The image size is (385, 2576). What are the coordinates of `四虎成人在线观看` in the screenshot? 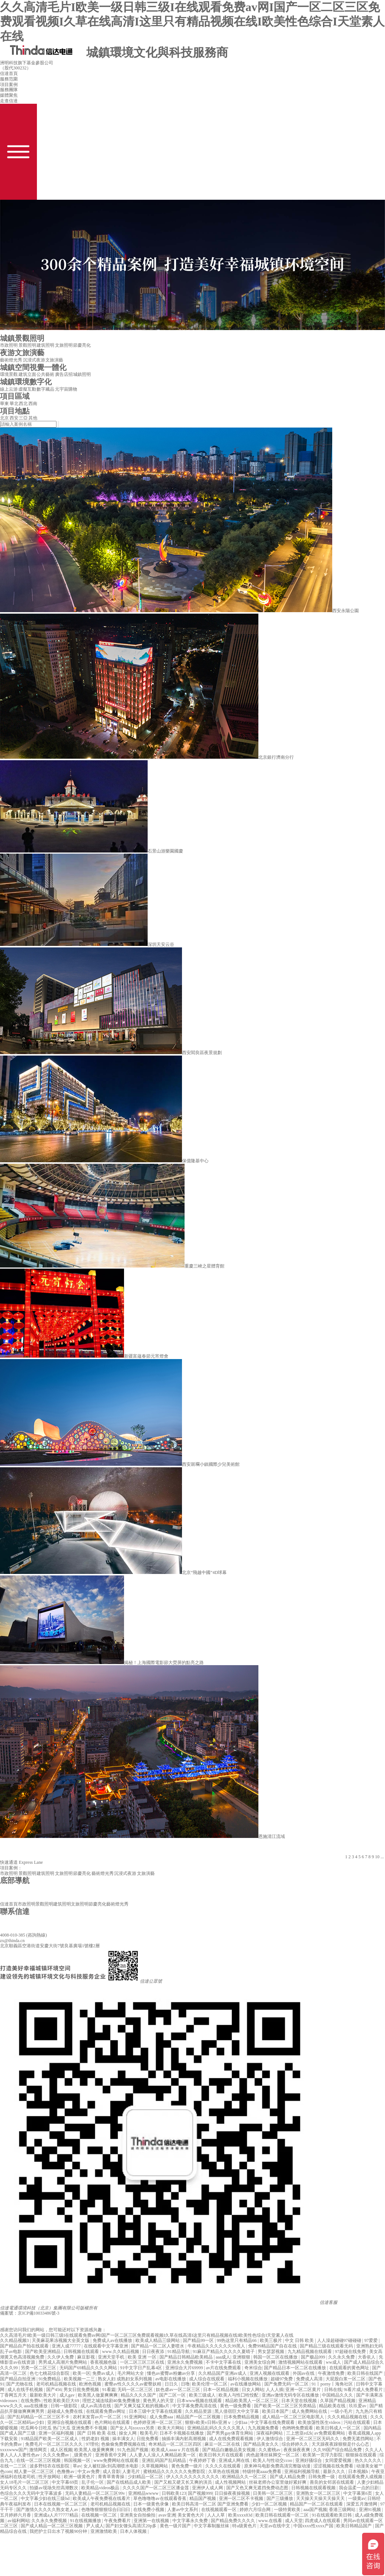 It's located at (323, 2520).